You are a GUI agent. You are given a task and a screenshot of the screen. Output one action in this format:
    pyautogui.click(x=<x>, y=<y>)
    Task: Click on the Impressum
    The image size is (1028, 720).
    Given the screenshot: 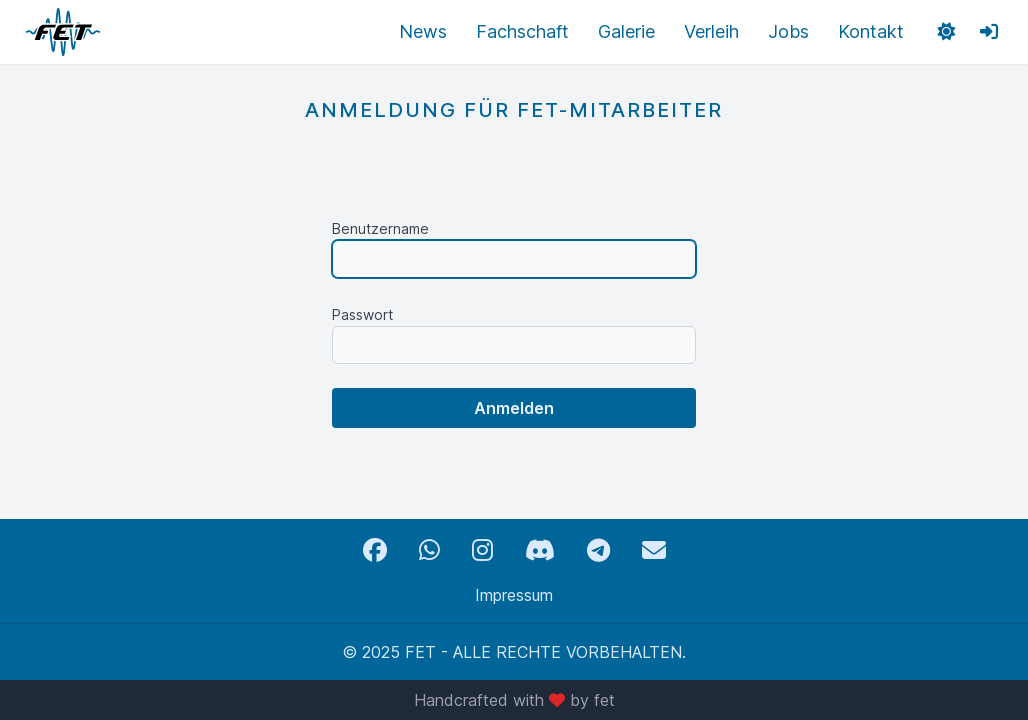 What is the action you would take?
    pyautogui.click(x=514, y=595)
    